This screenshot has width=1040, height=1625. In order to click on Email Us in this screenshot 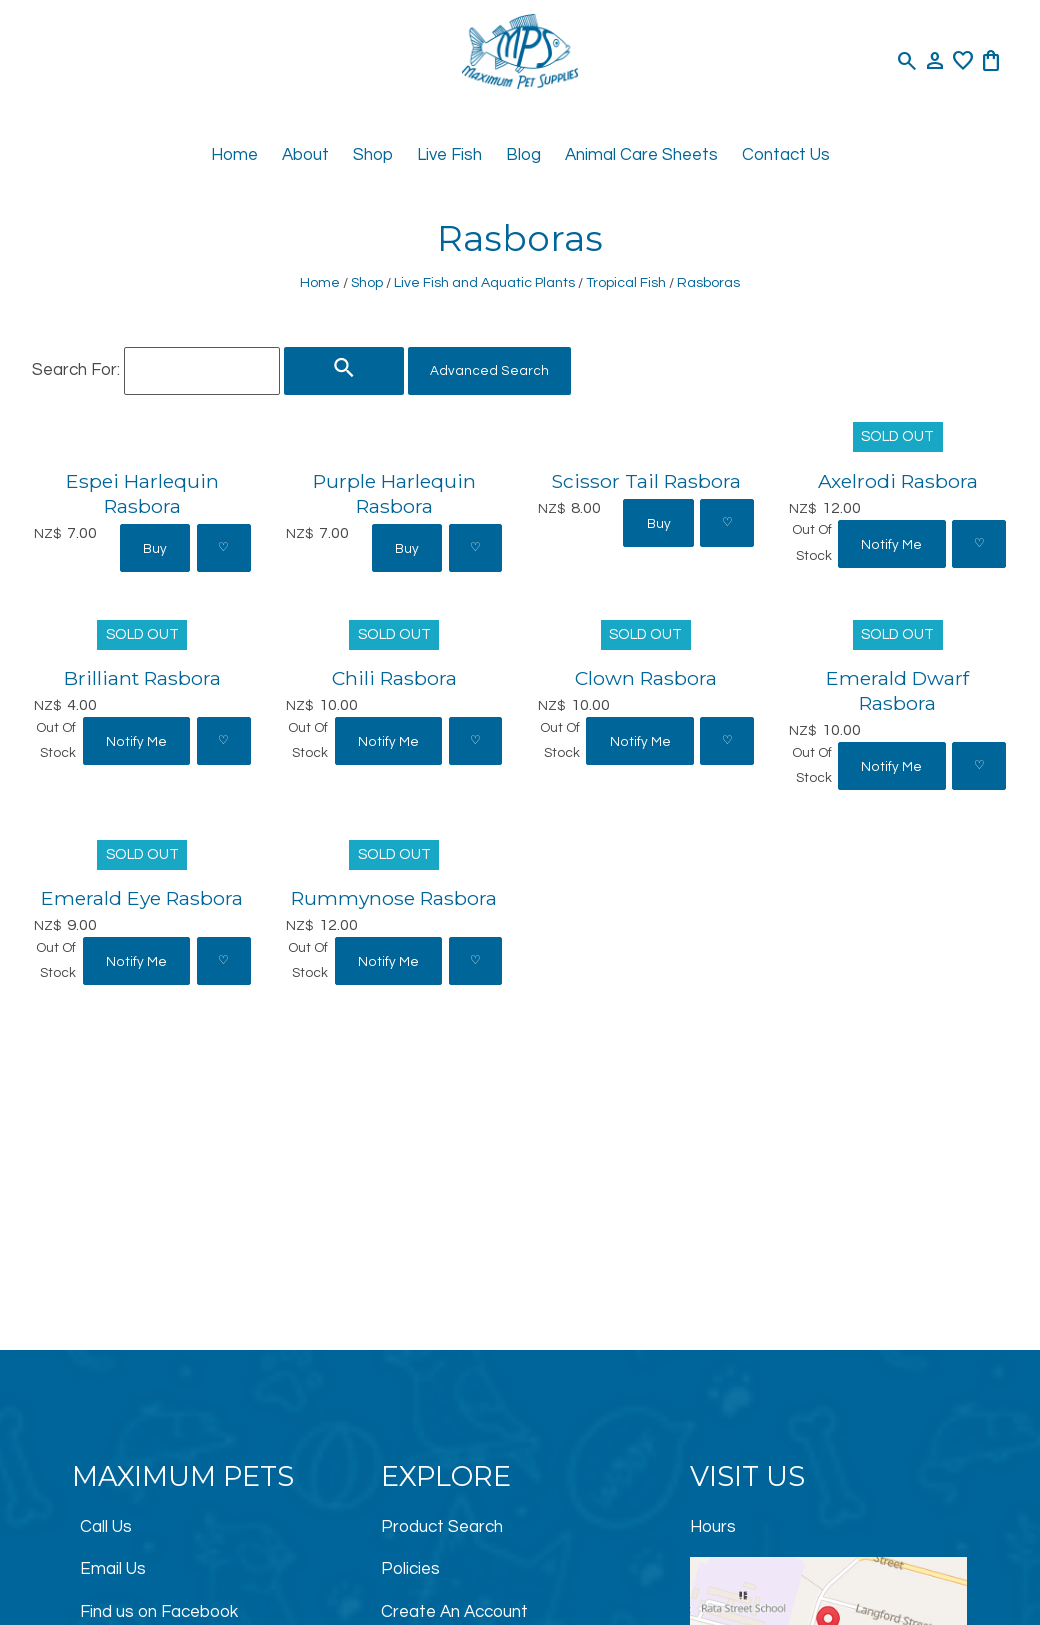, I will do `click(113, 1569)`.